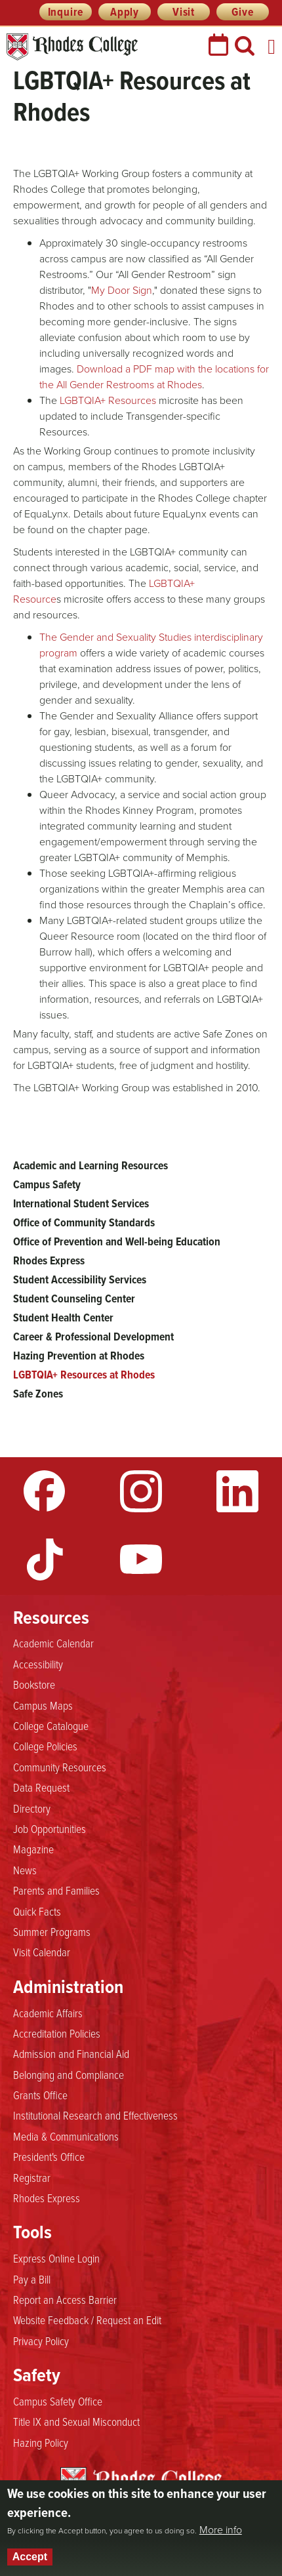 This screenshot has width=282, height=2576. Describe the element at coordinates (38, 1393) in the screenshot. I see `Safe Zones` at that location.